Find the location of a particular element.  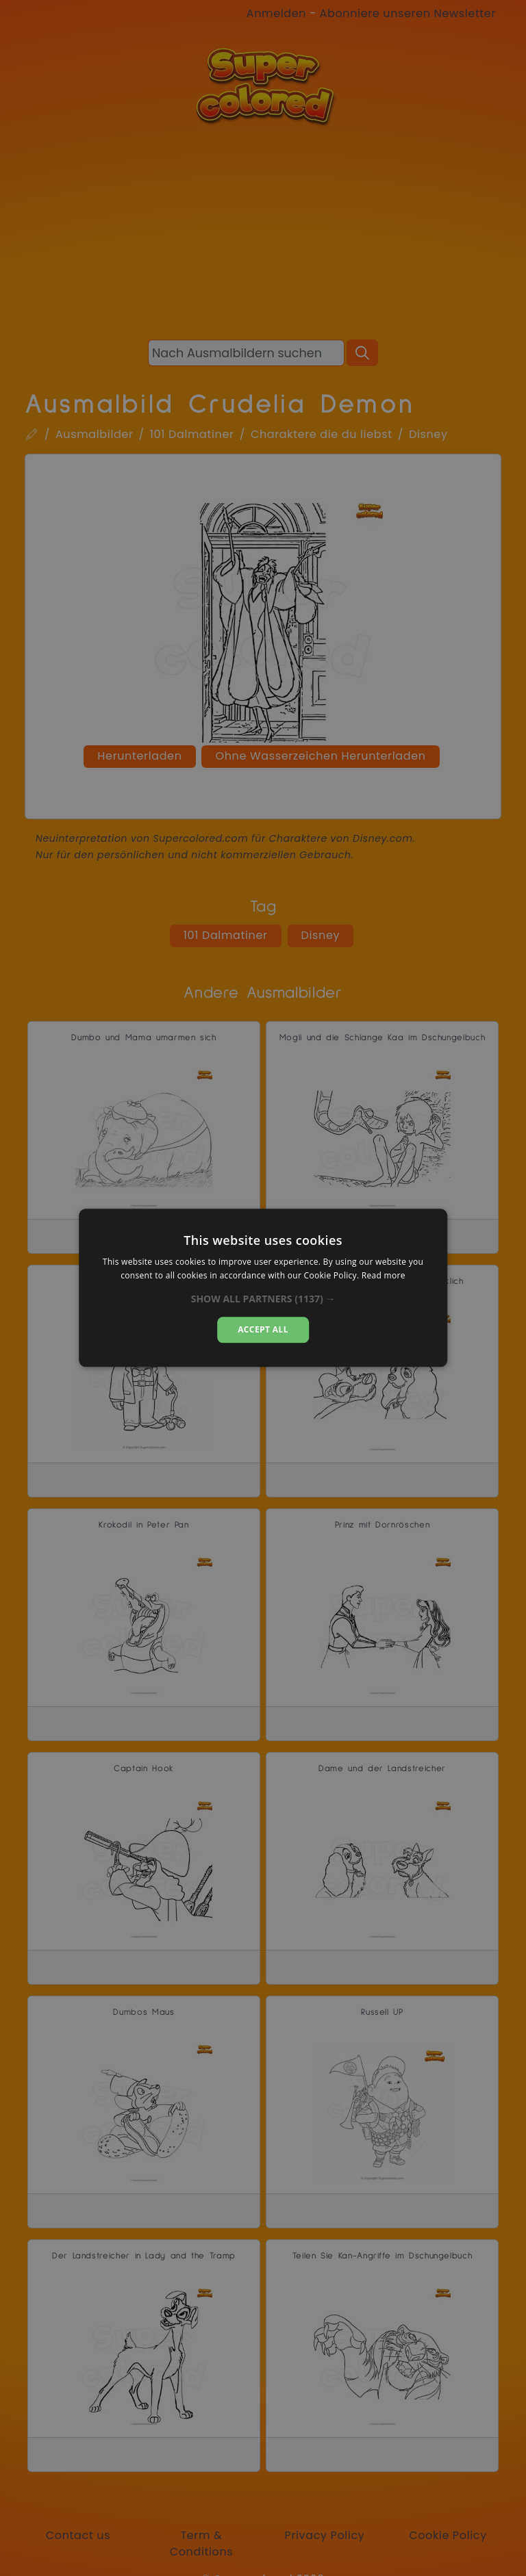

[button] is located at coordinates (263, 1299).